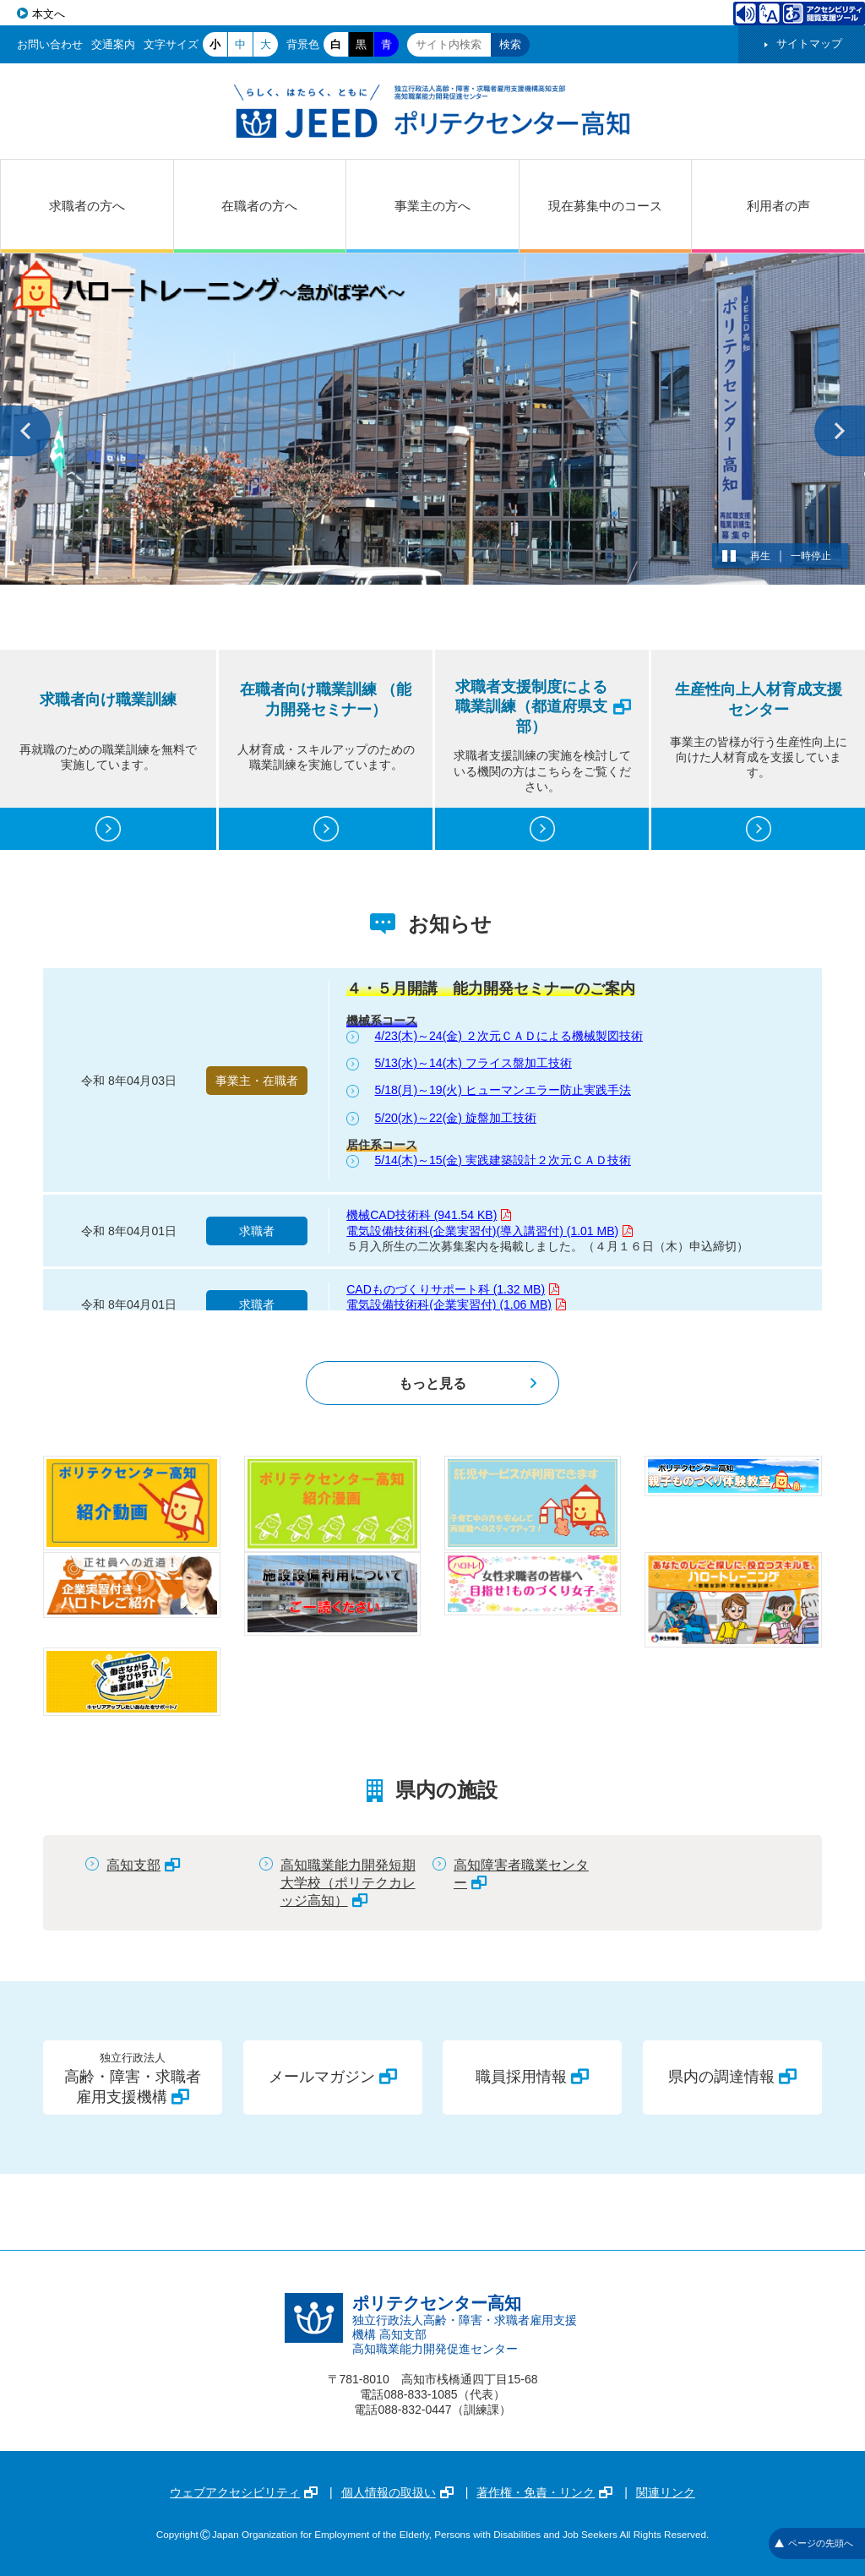 This screenshot has height=2576, width=865. Describe the element at coordinates (605, 206) in the screenshot. I see `現在募集中のコース` at that location.